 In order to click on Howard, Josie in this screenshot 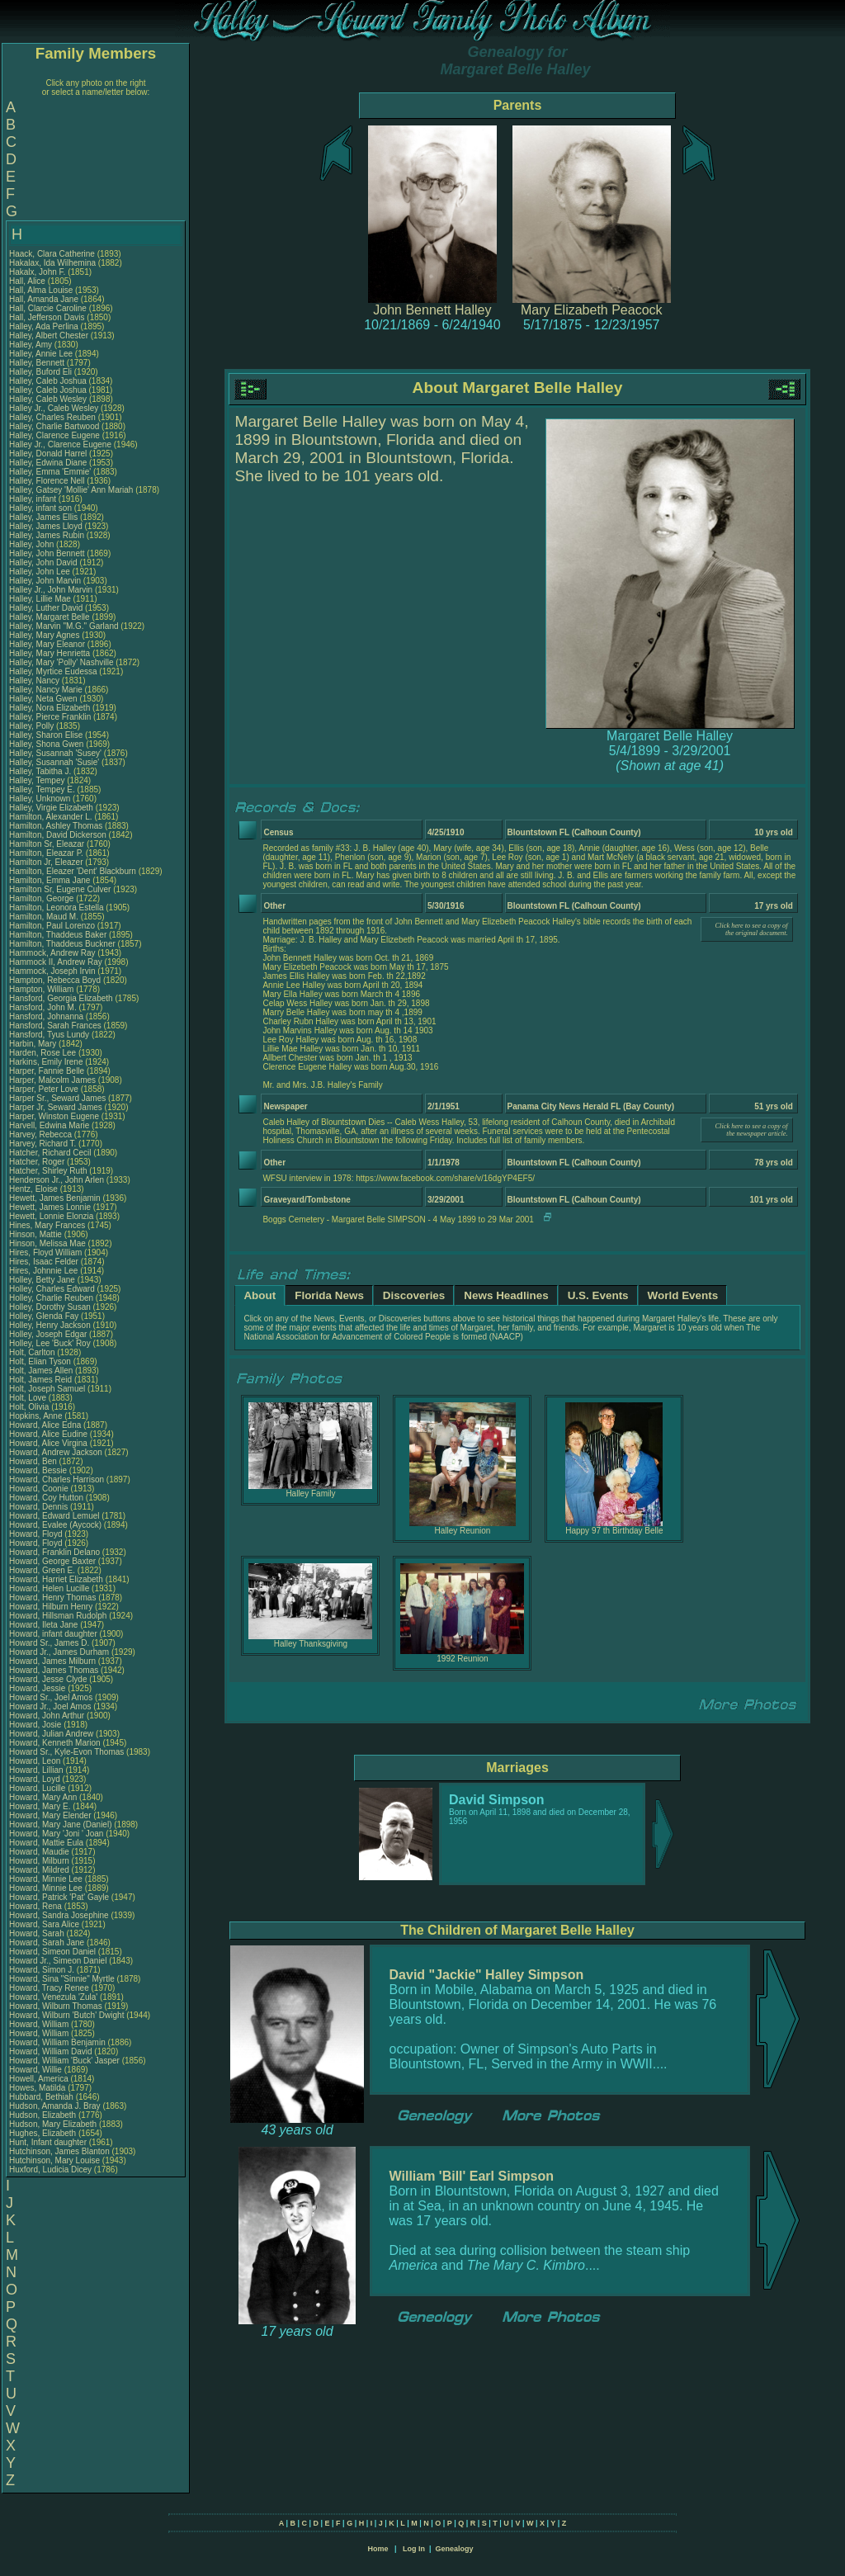, I will do `click(36, 1724)`.